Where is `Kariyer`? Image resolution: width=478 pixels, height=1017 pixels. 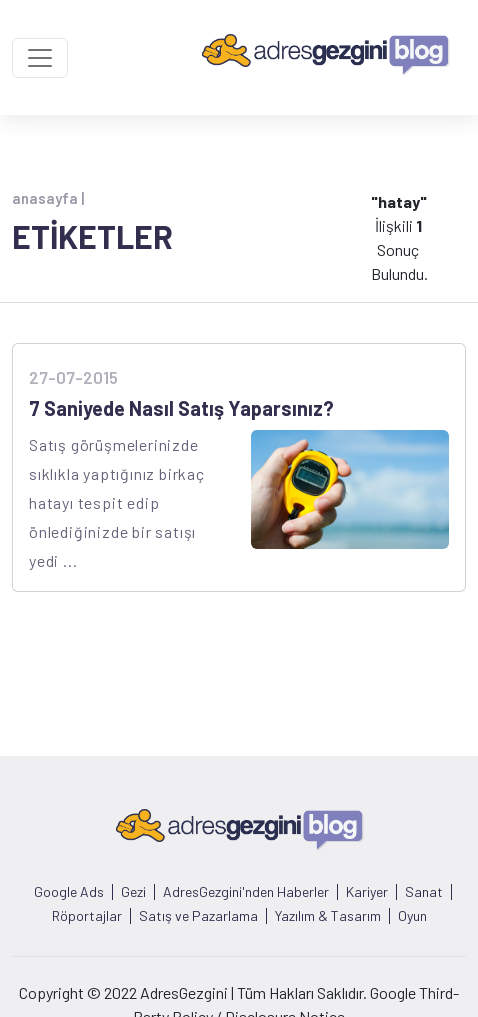
Kariyer is located at coordinates (367, 892).